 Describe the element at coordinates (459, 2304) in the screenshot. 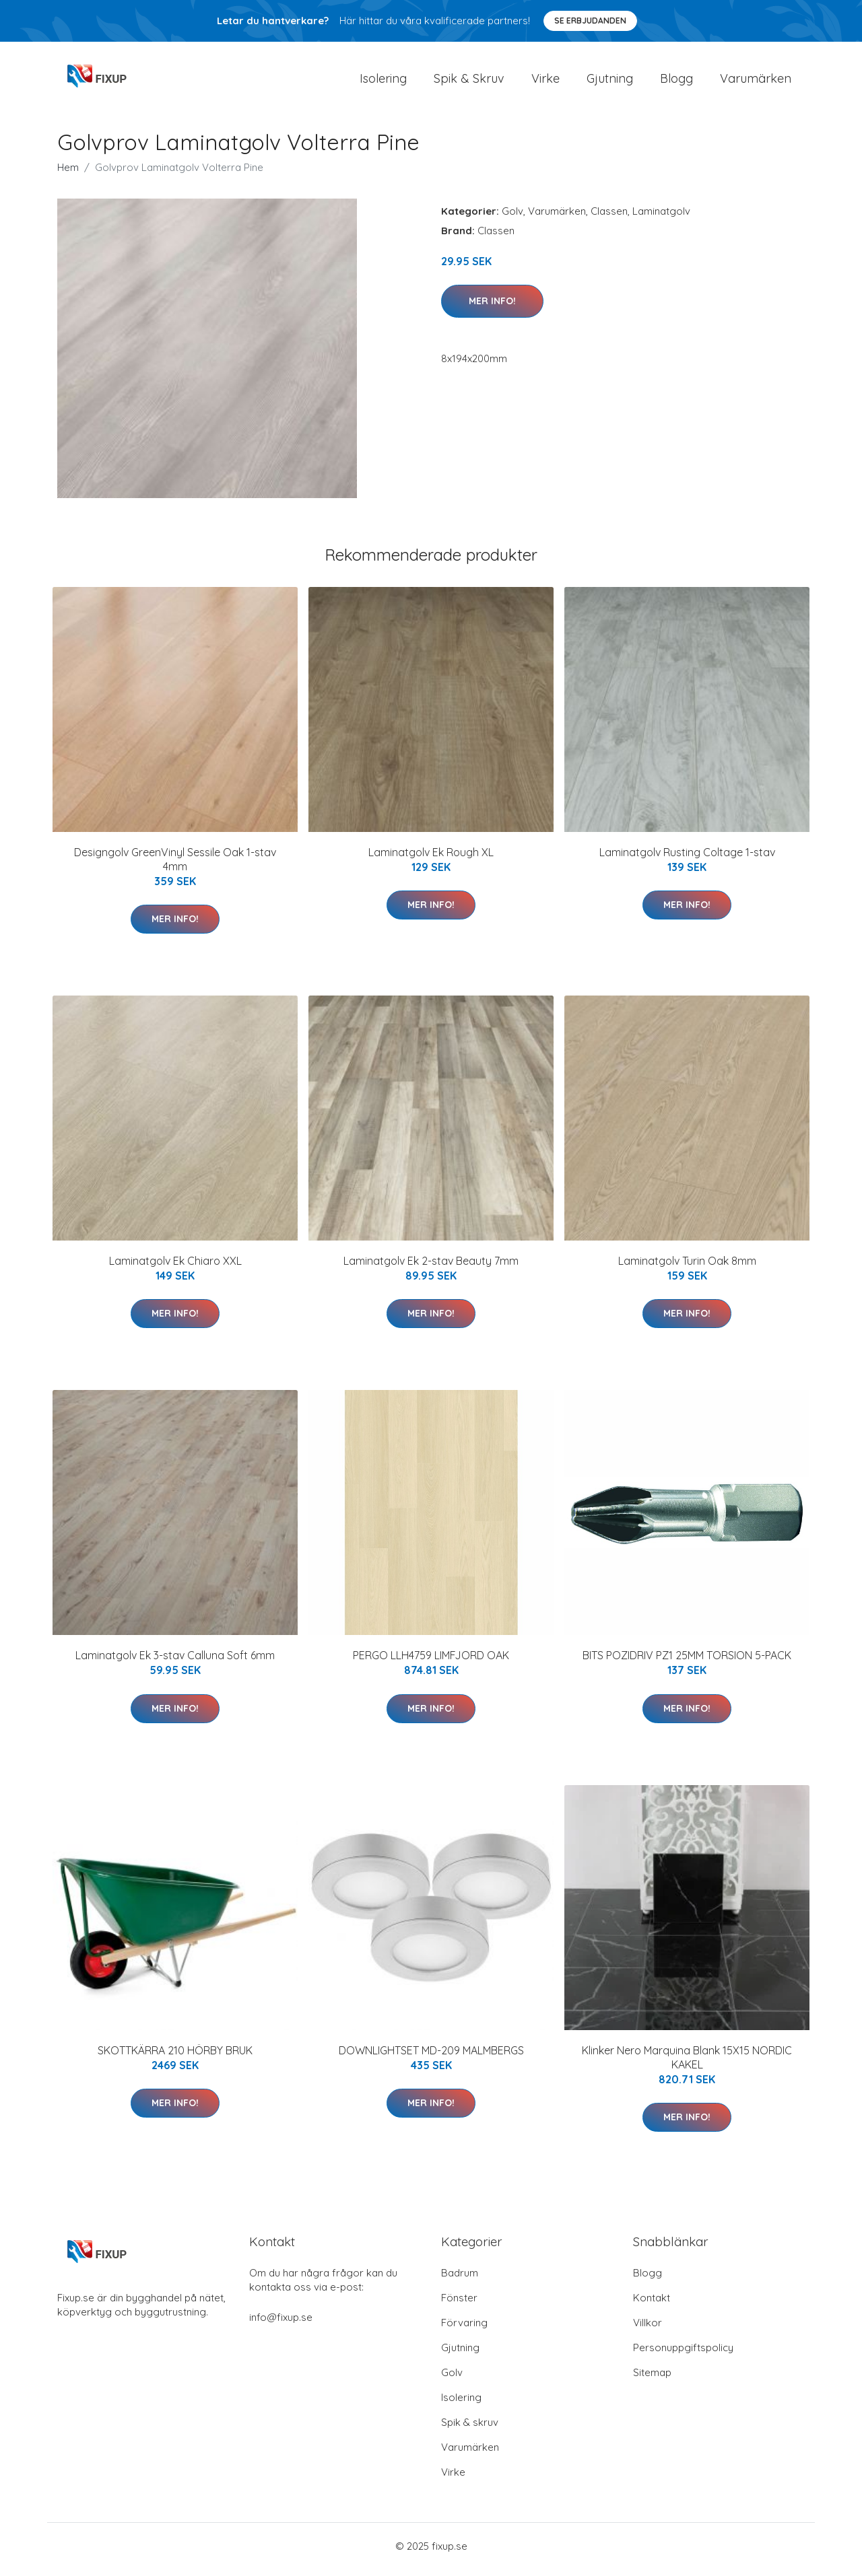

I see `Fönster` at that location.